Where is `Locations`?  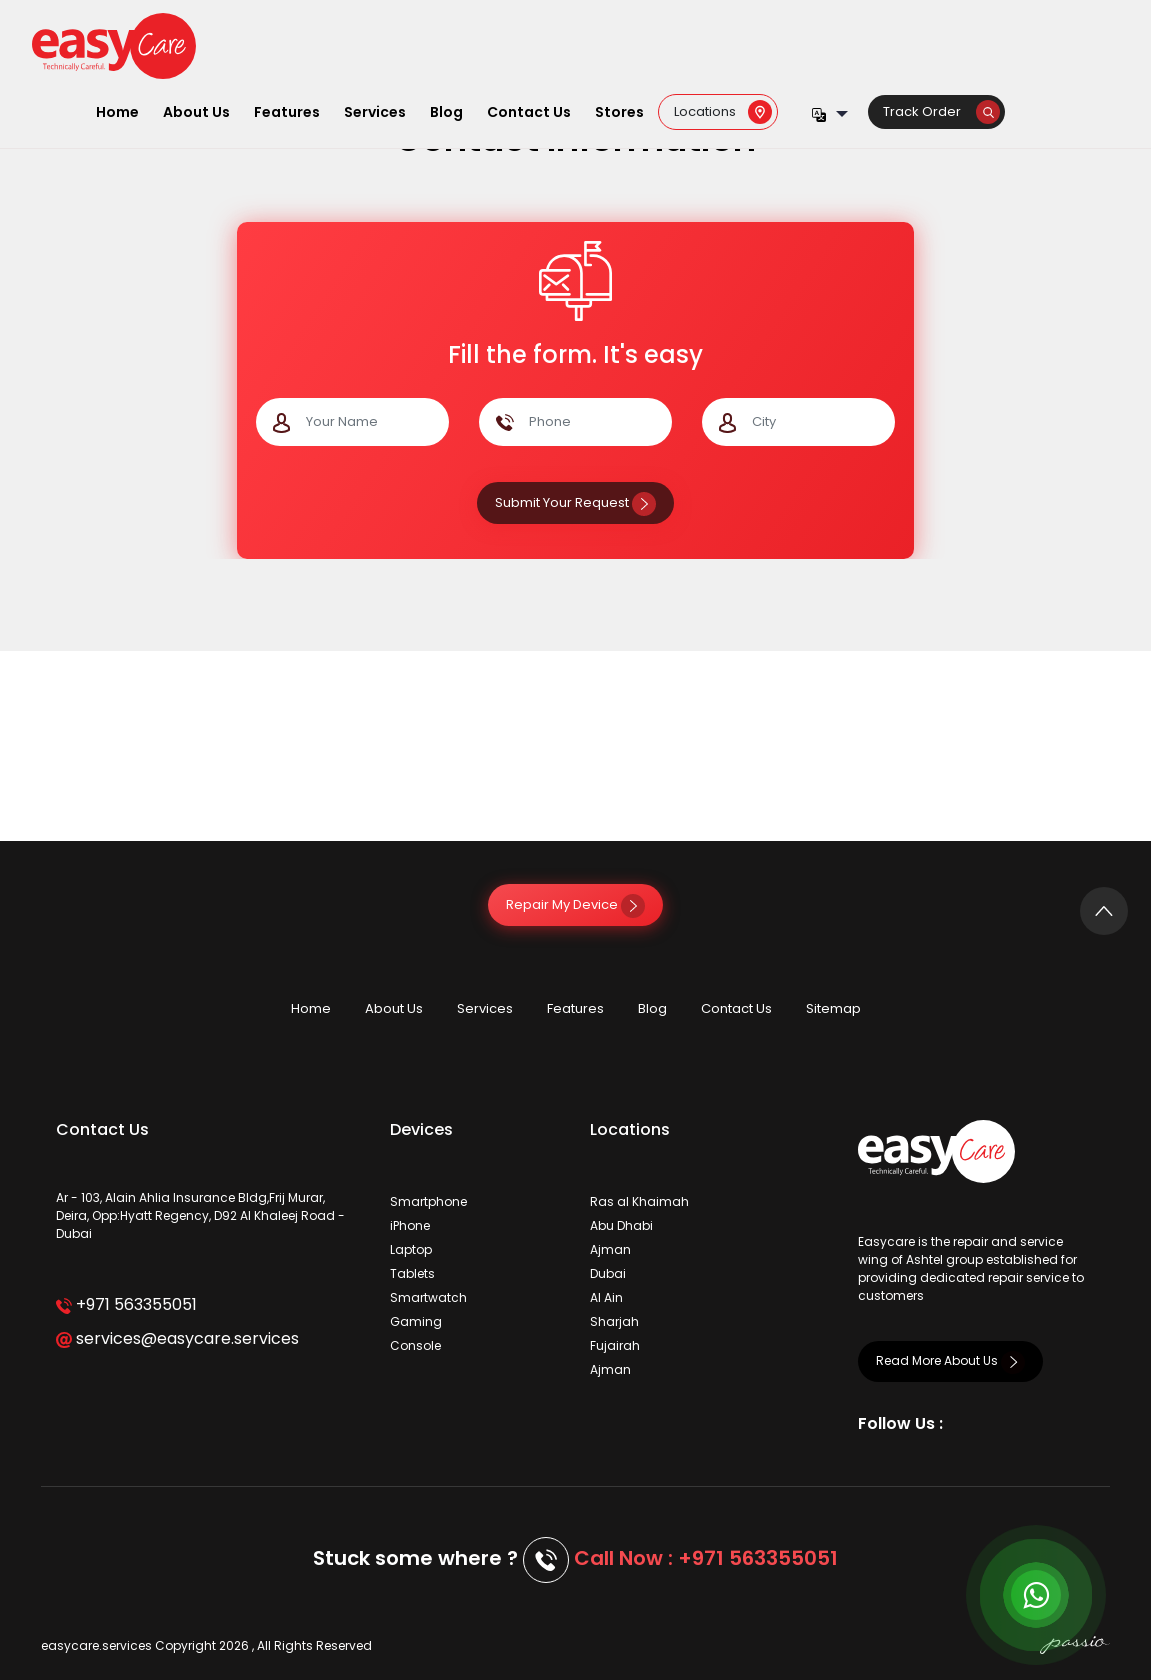
Locations is located at coordinates (723, 111).